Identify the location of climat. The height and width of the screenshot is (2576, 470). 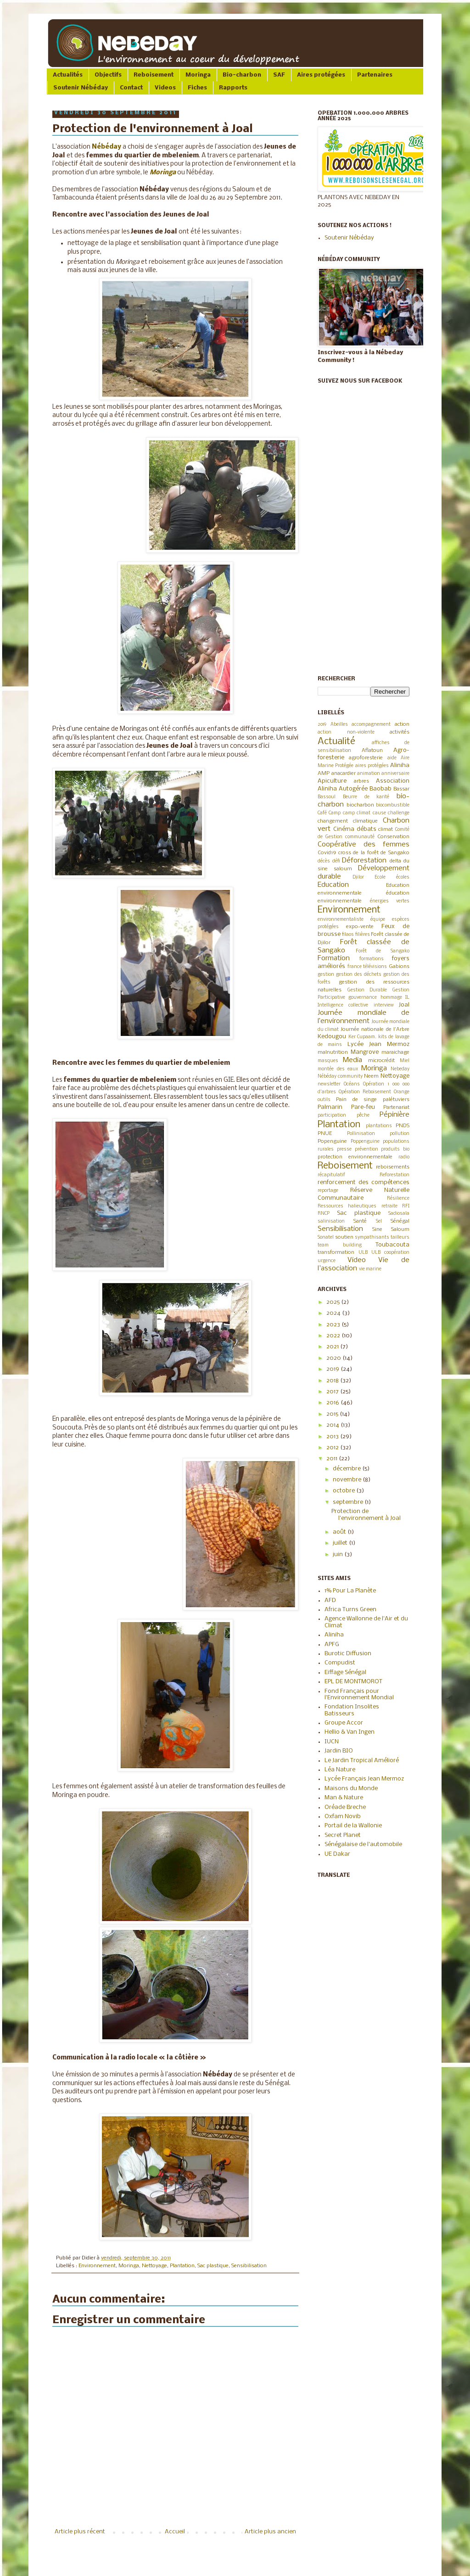
(385, 829).